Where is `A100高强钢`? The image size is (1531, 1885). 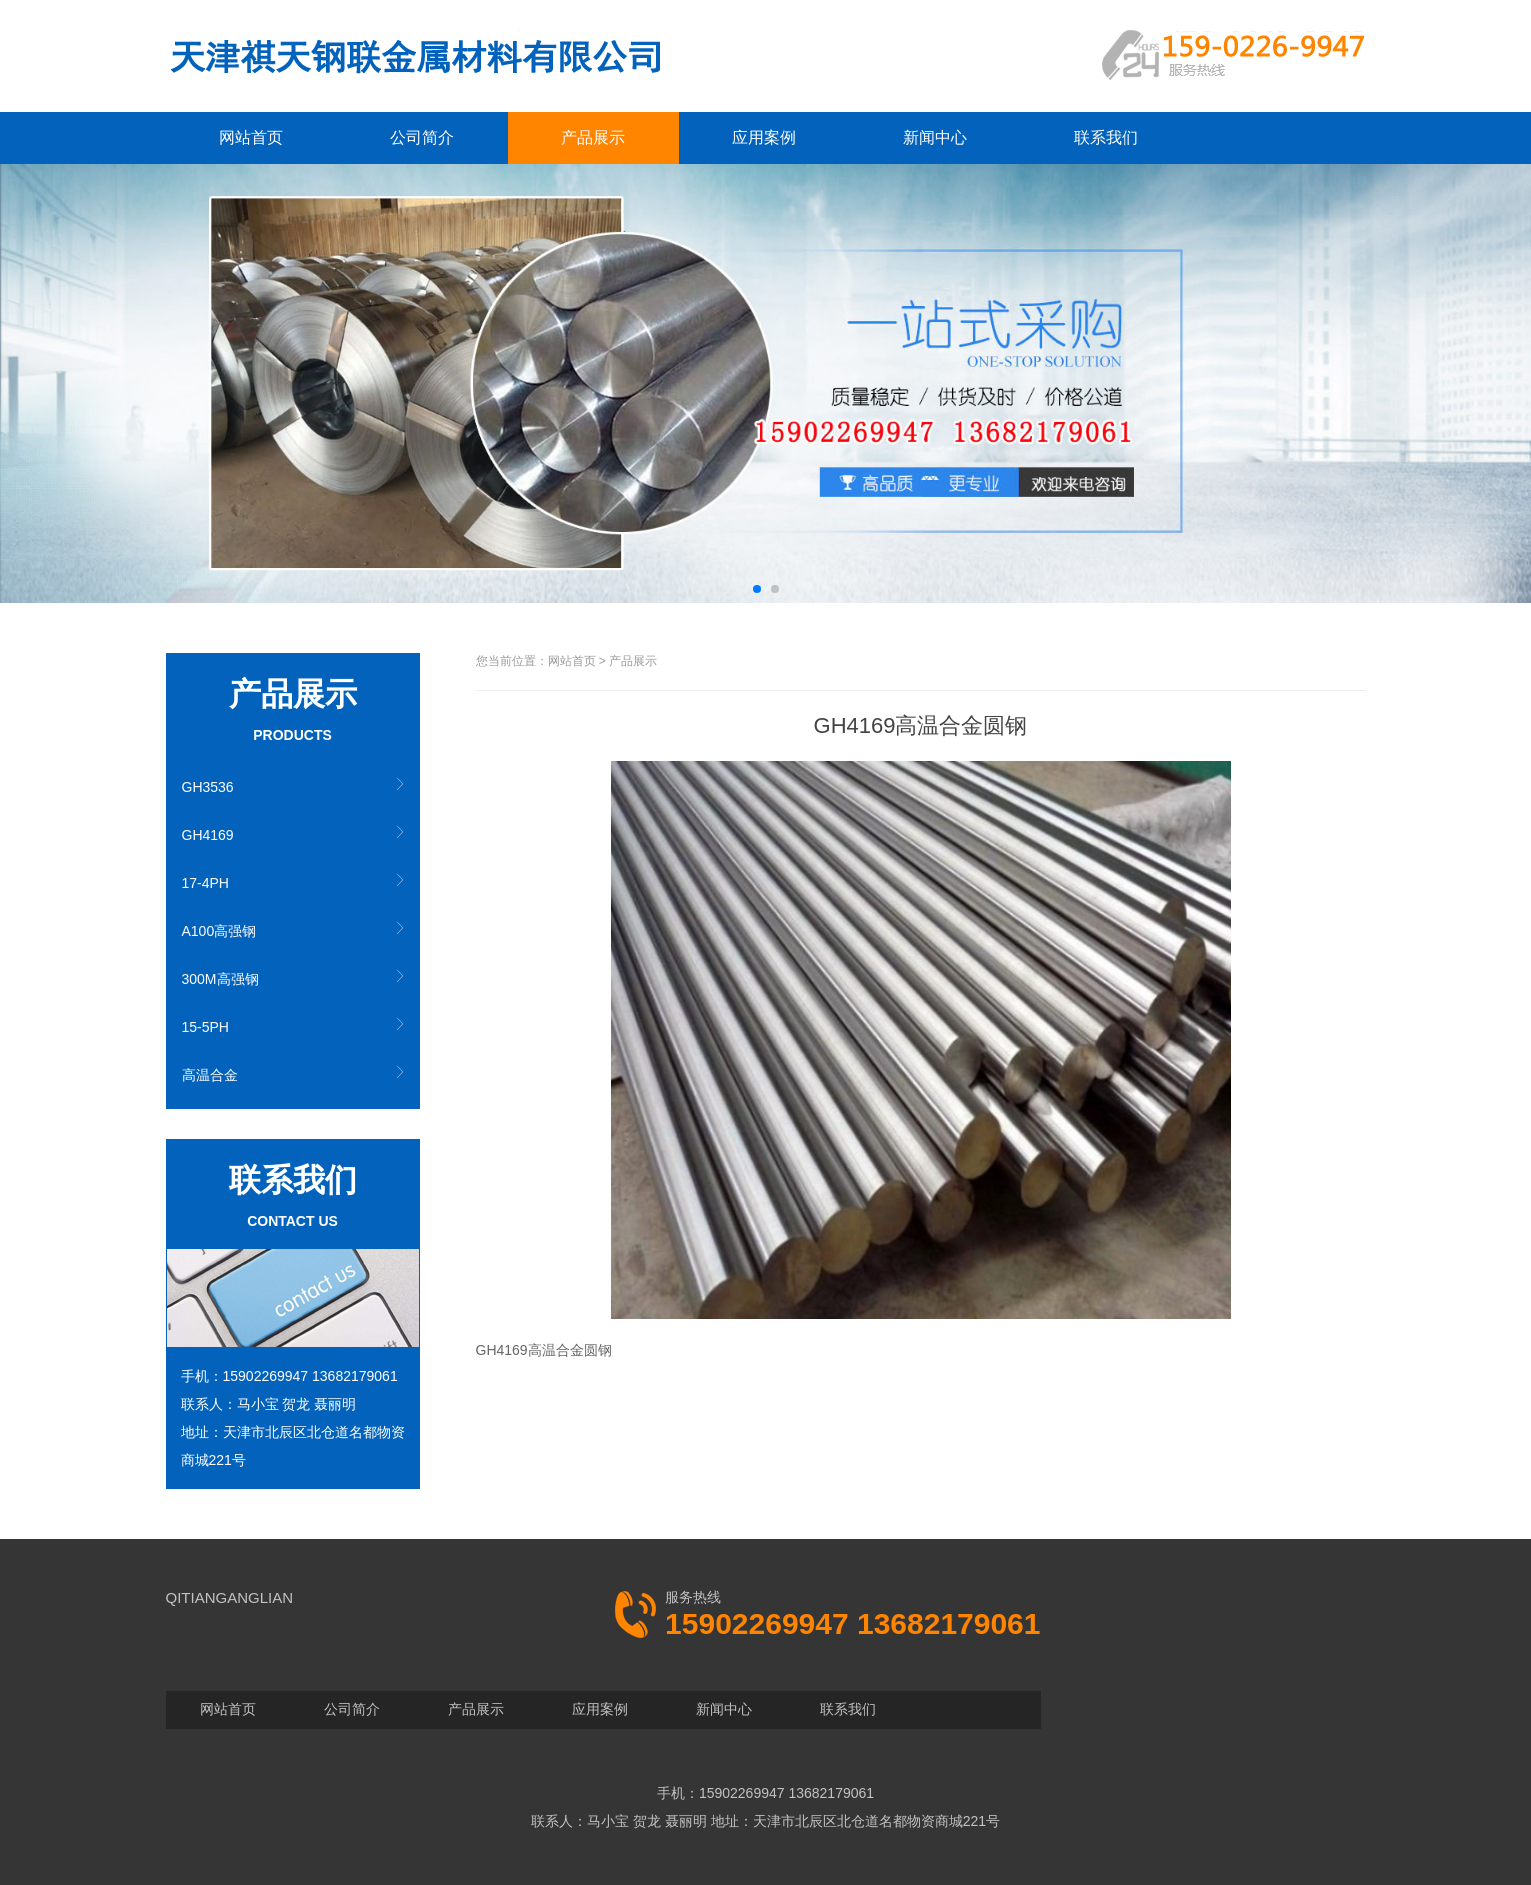 A100高强钢 is located at coordinates (219, 931).